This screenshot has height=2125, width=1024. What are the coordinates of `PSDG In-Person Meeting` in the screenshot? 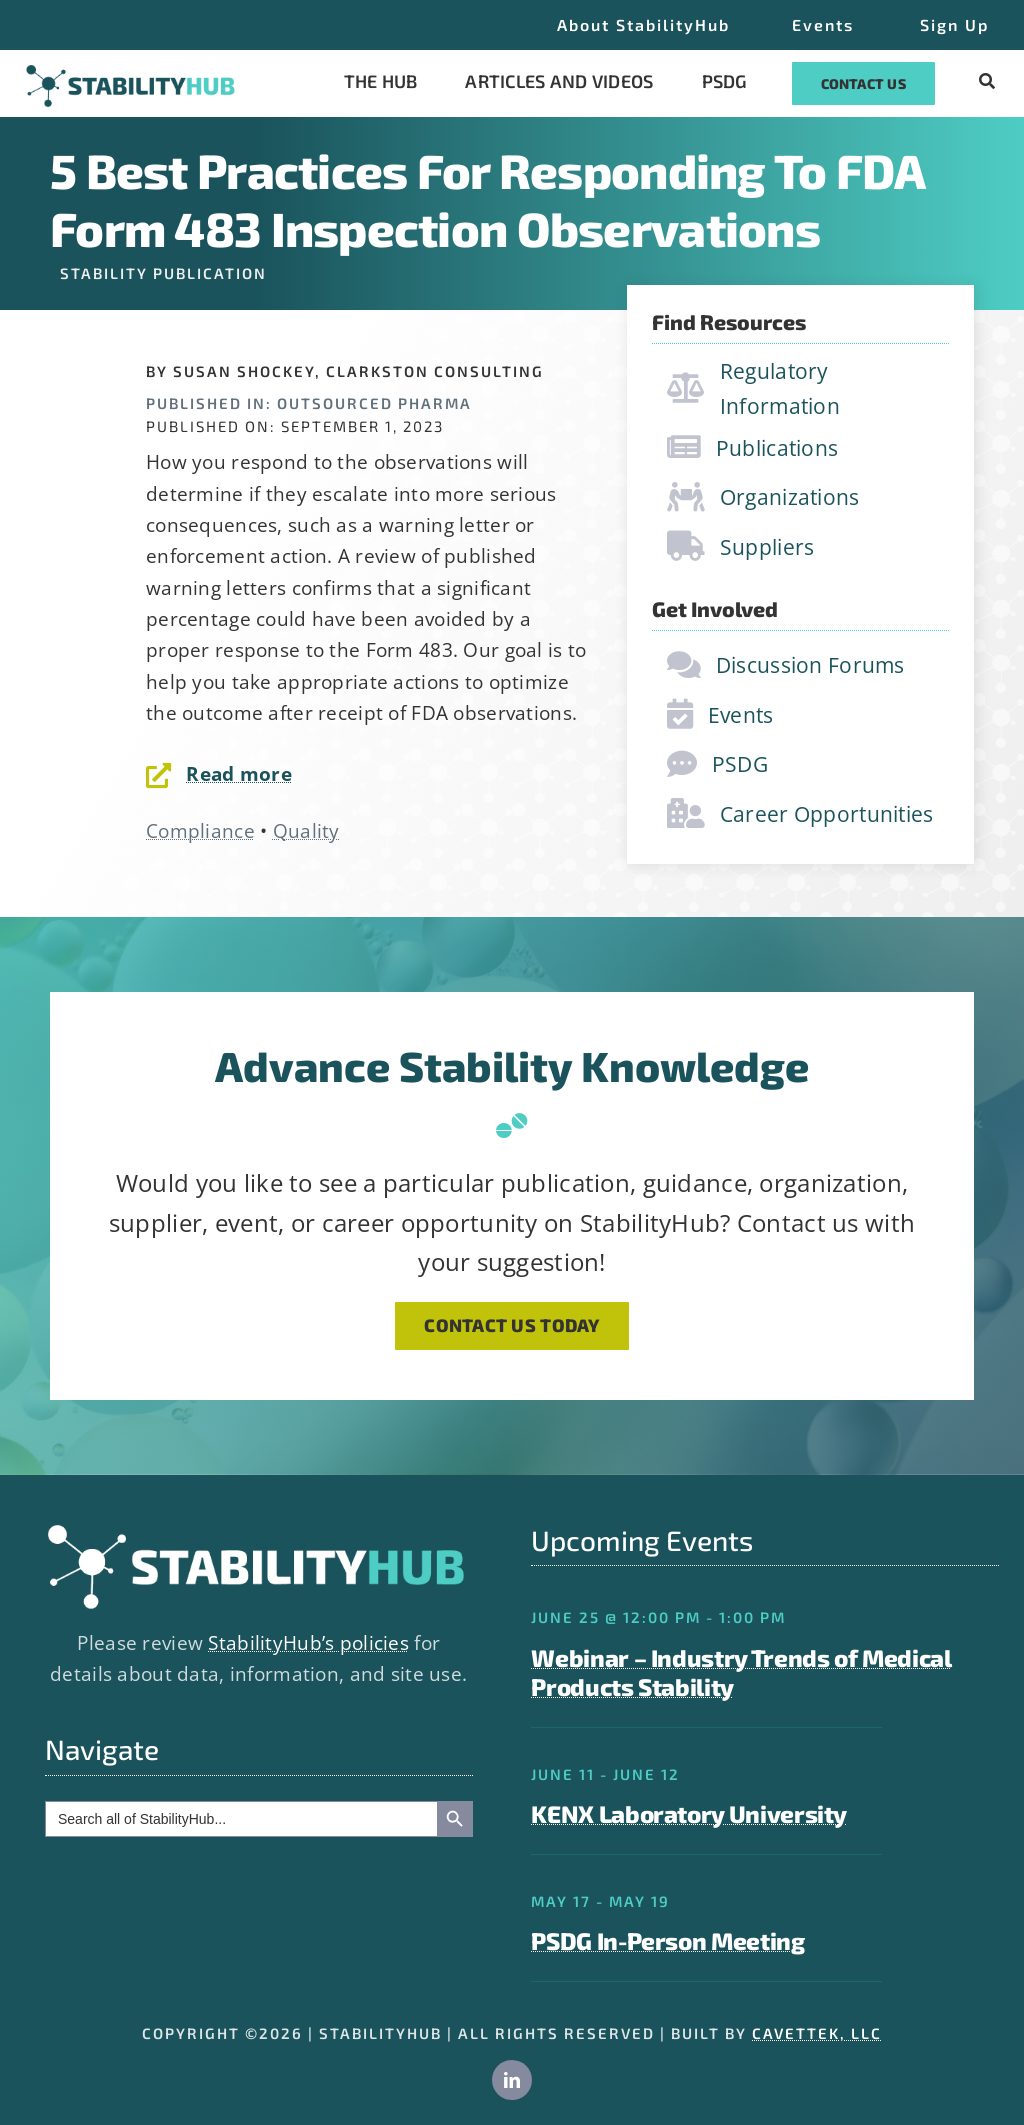 It's located at (667, 1940).